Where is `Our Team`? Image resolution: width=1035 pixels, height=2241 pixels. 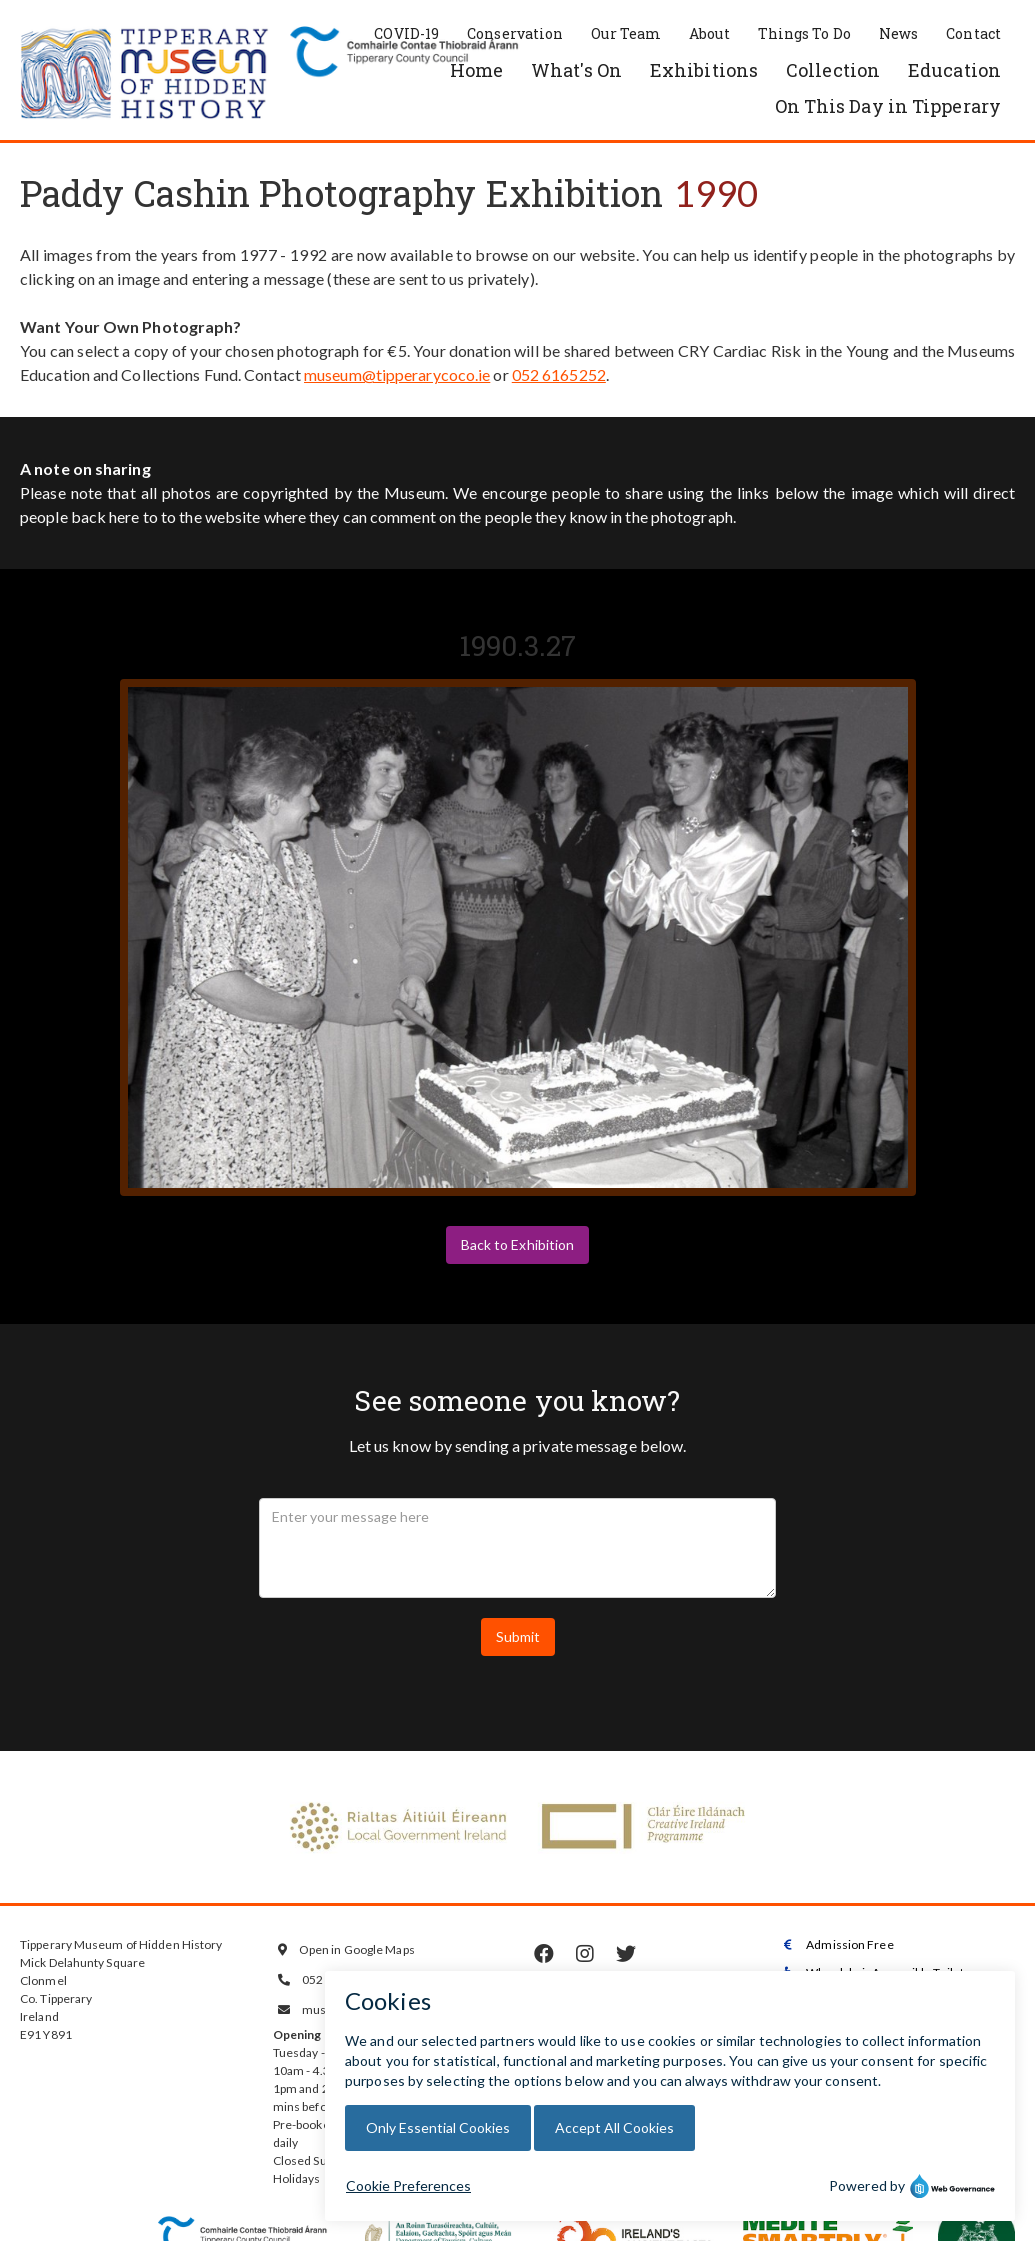 Our Team is located at coordinates (626, 33).